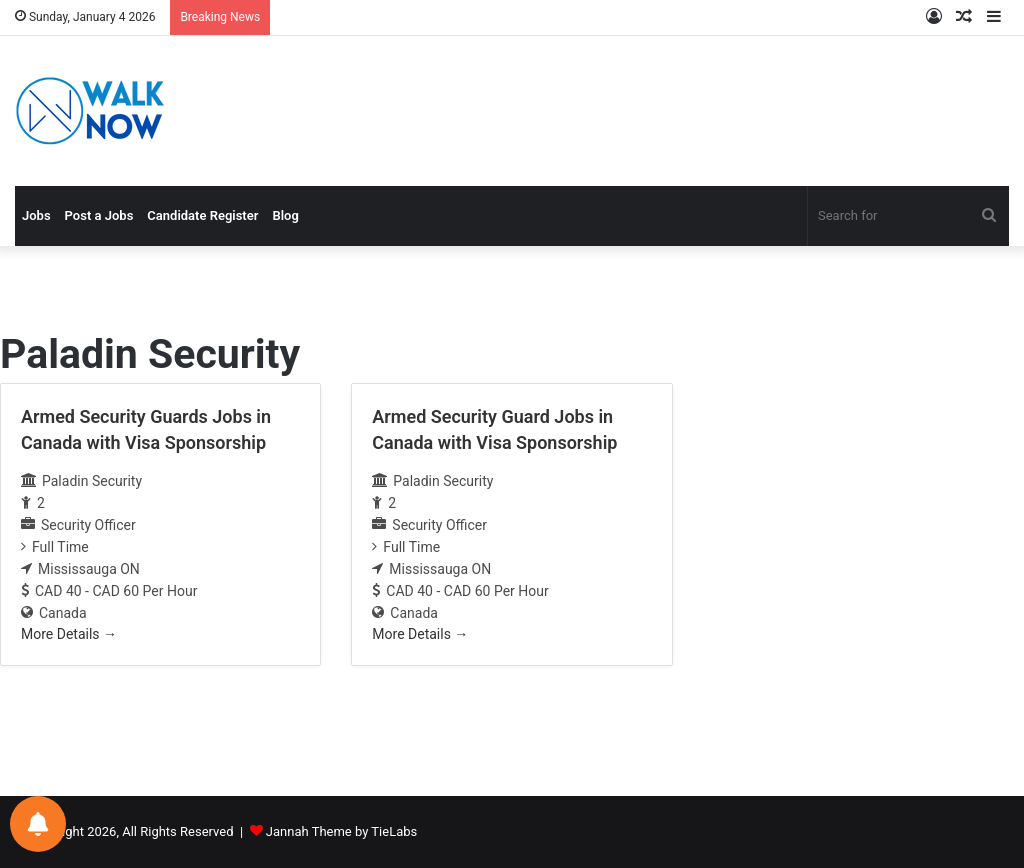 The height and width of the screenshot is (868, 1024). Describe the element at coordinates (202, 215) in the screenshot. I see `Candidate Register` at that location.